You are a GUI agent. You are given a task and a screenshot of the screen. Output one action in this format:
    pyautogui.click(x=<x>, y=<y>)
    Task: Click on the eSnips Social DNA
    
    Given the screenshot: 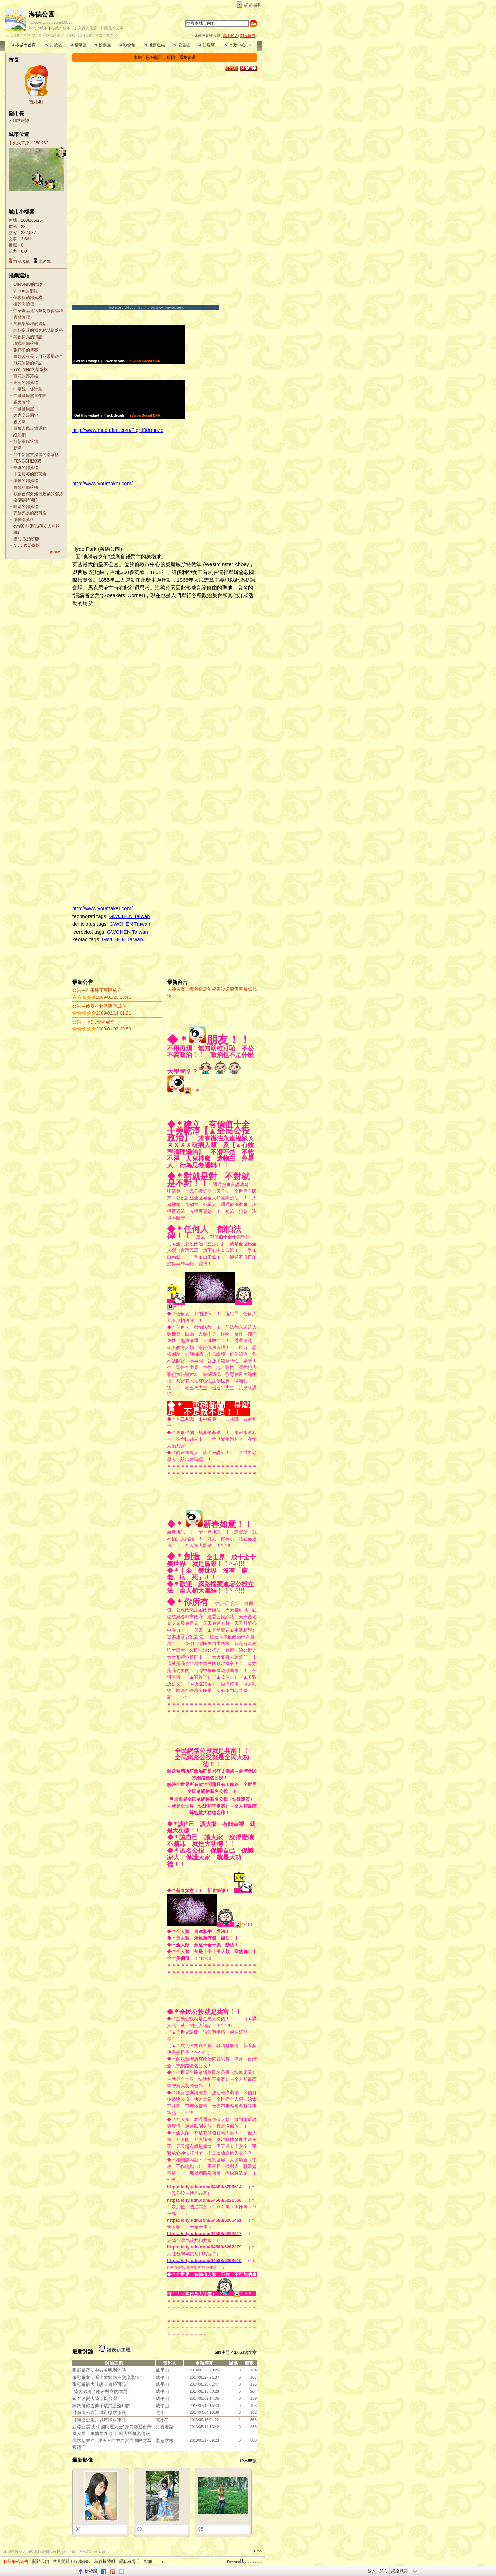 What is the action you would take?
    pyautogui.click(x=145, y=361)
    